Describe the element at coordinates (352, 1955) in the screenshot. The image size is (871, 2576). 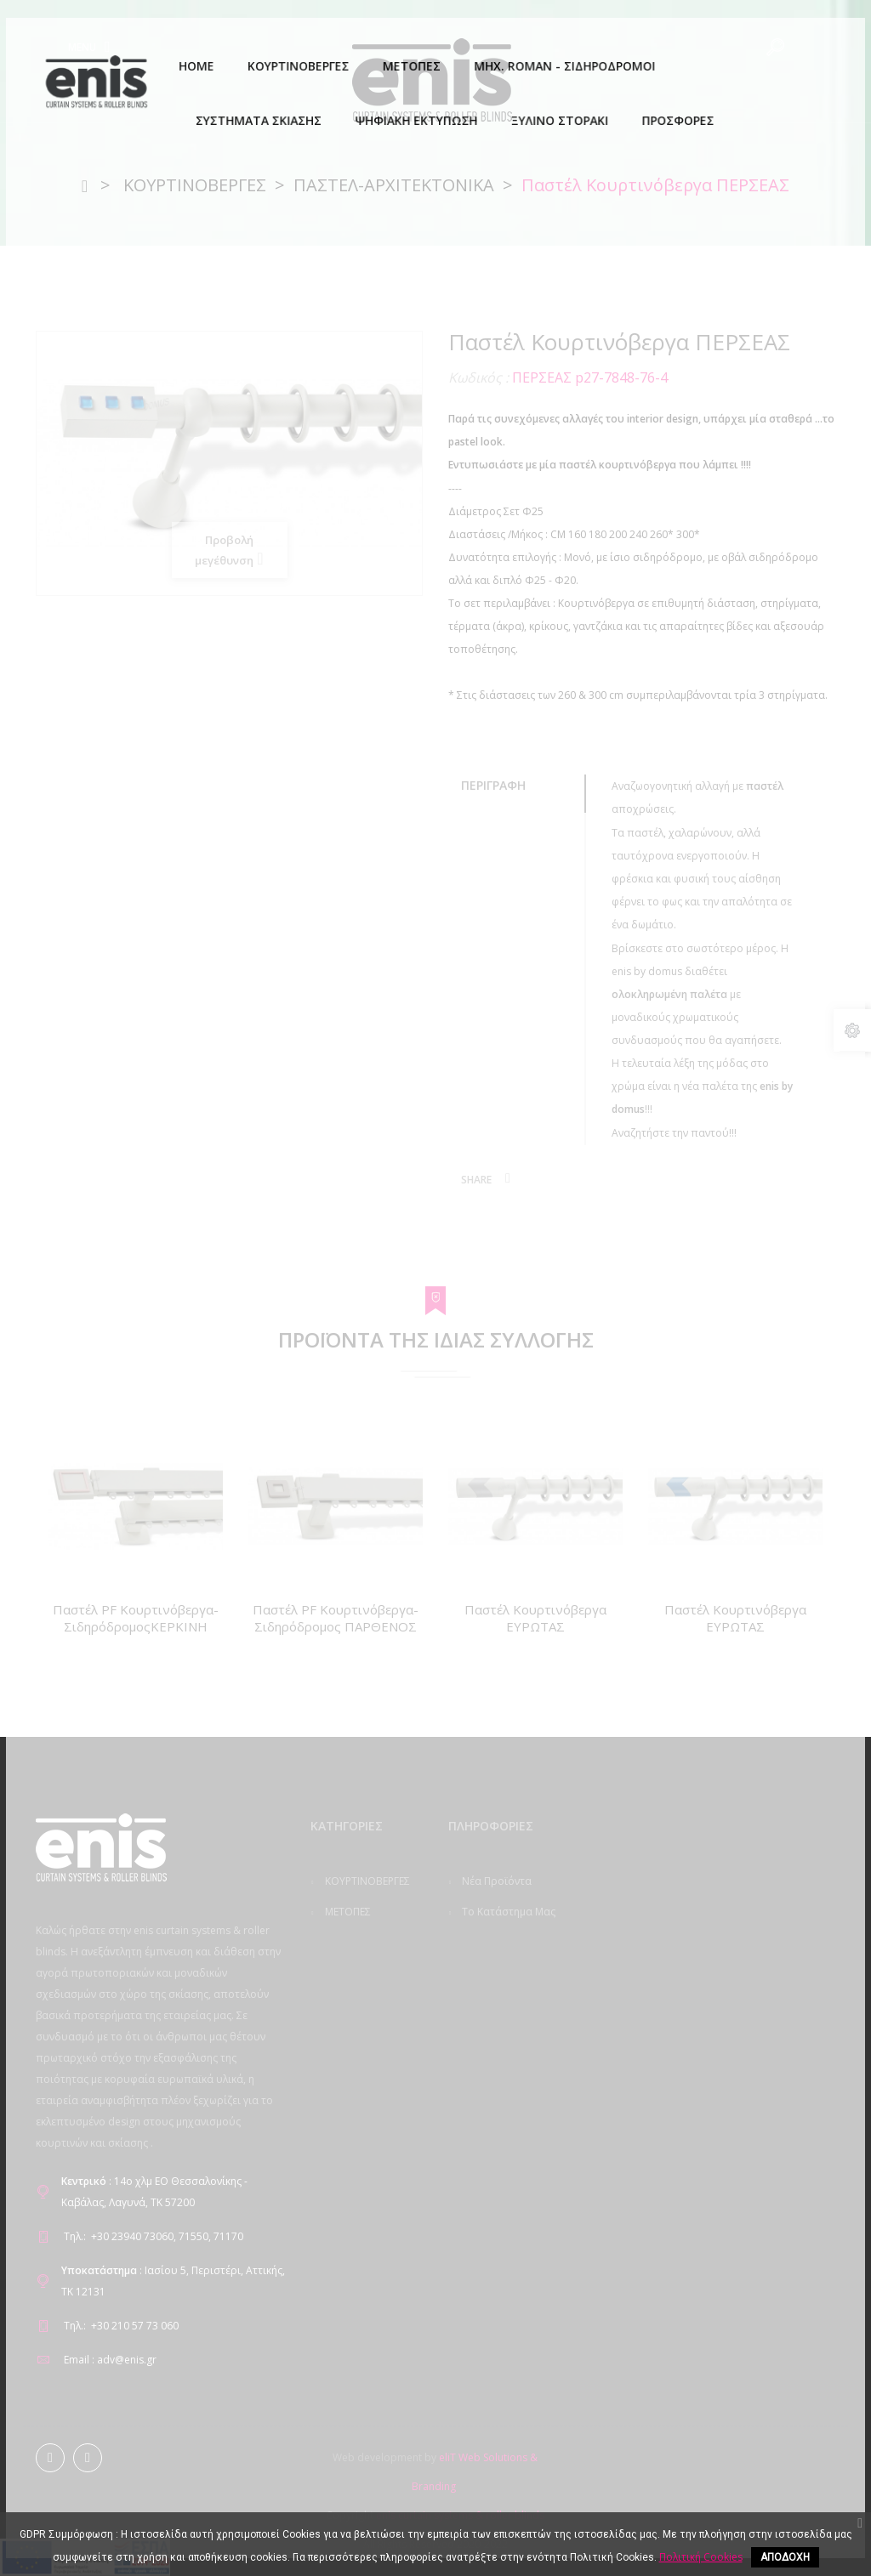
I see `ΜΗΧ. ROMAN - ΣΙΔΗΡΟΔΡΟΜΟΙ` at that location.